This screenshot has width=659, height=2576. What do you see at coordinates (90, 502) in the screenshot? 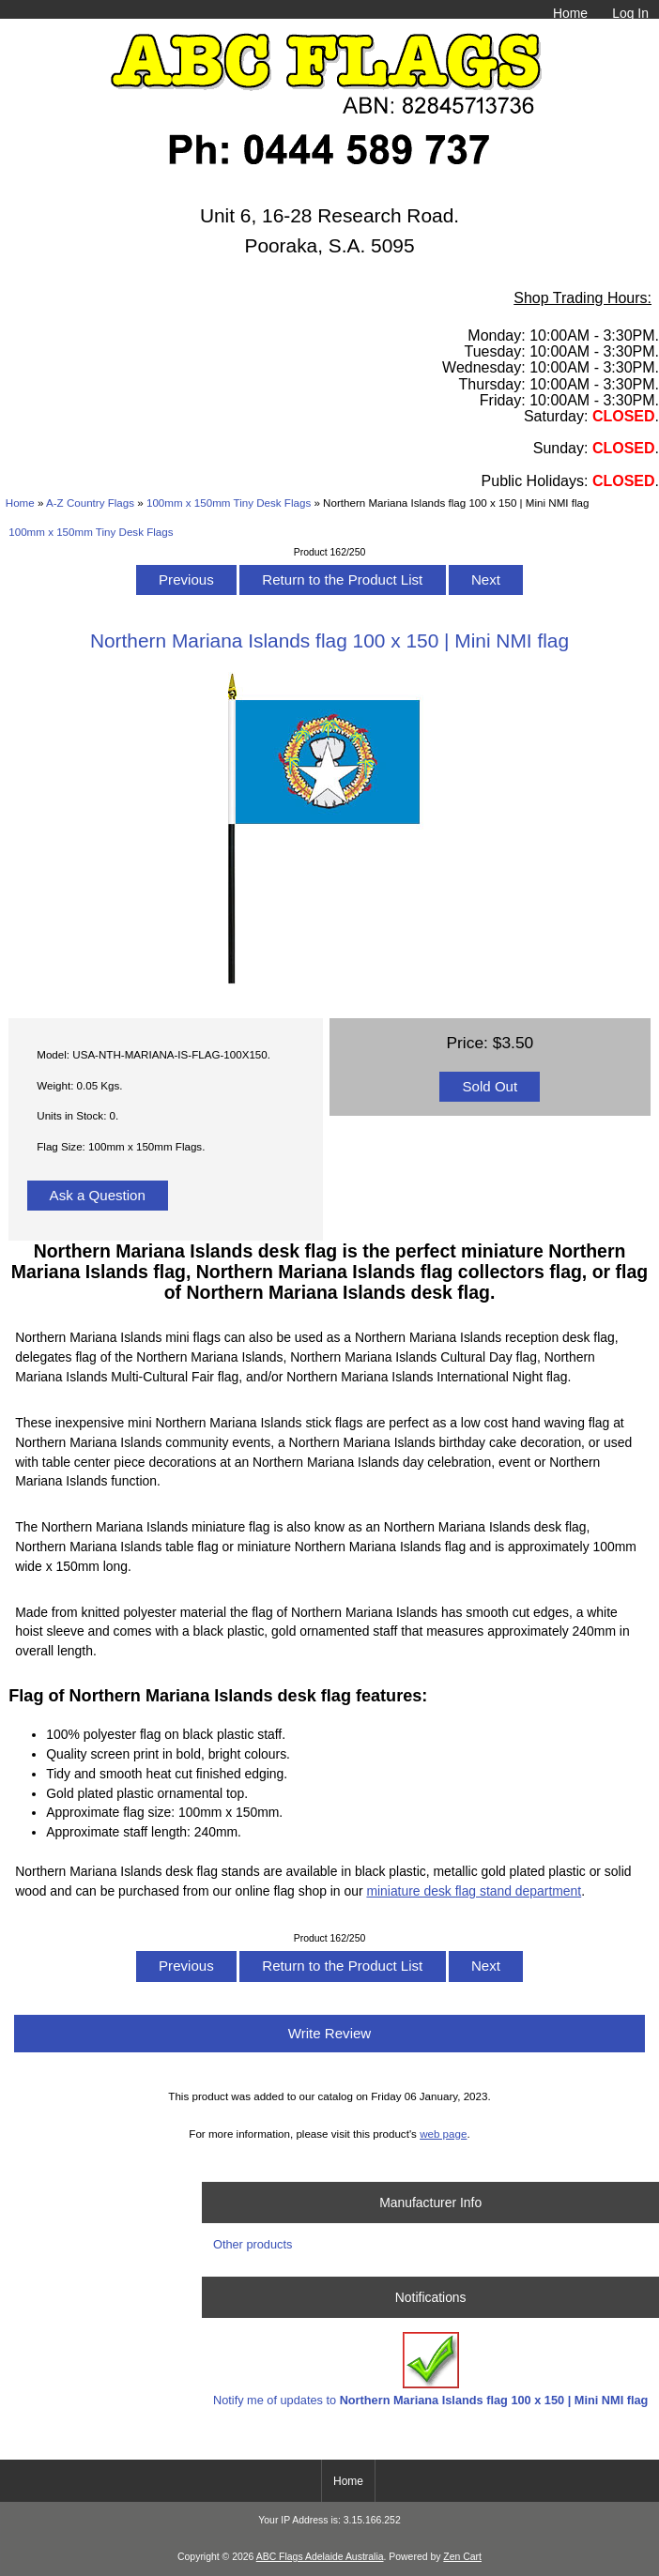
I see `A-Z Country Flags` at bounding box center [90, 502].